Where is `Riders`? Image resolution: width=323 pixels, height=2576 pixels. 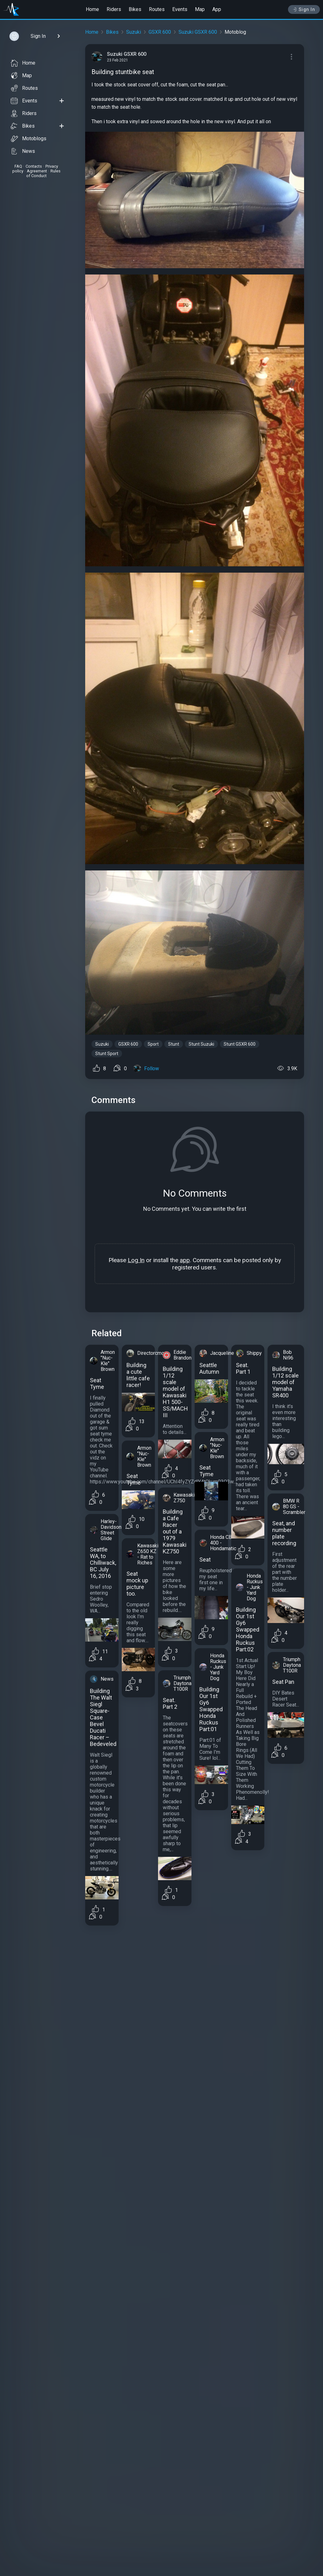
Riders is located at coordinates (114, 9).